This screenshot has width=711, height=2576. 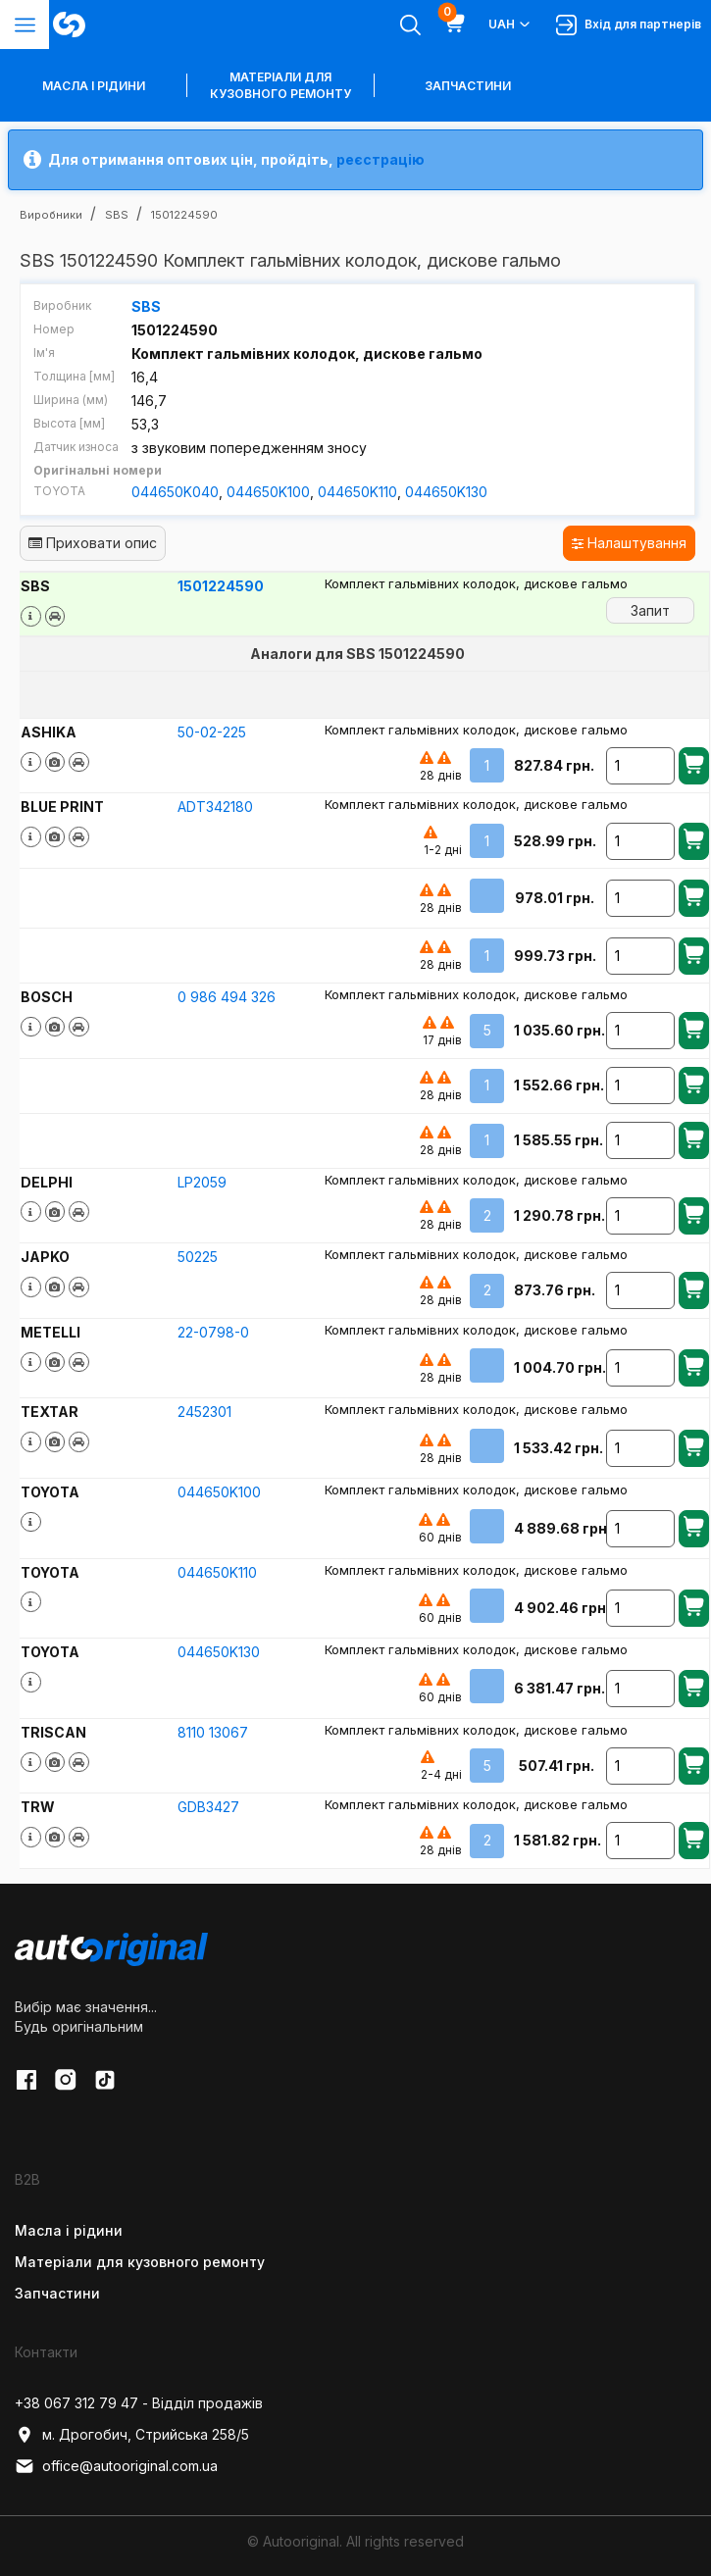 What do you see at coordinates (468, 85) in the screenshot?
I see `Запчастини` at bounding box center [468, 85].